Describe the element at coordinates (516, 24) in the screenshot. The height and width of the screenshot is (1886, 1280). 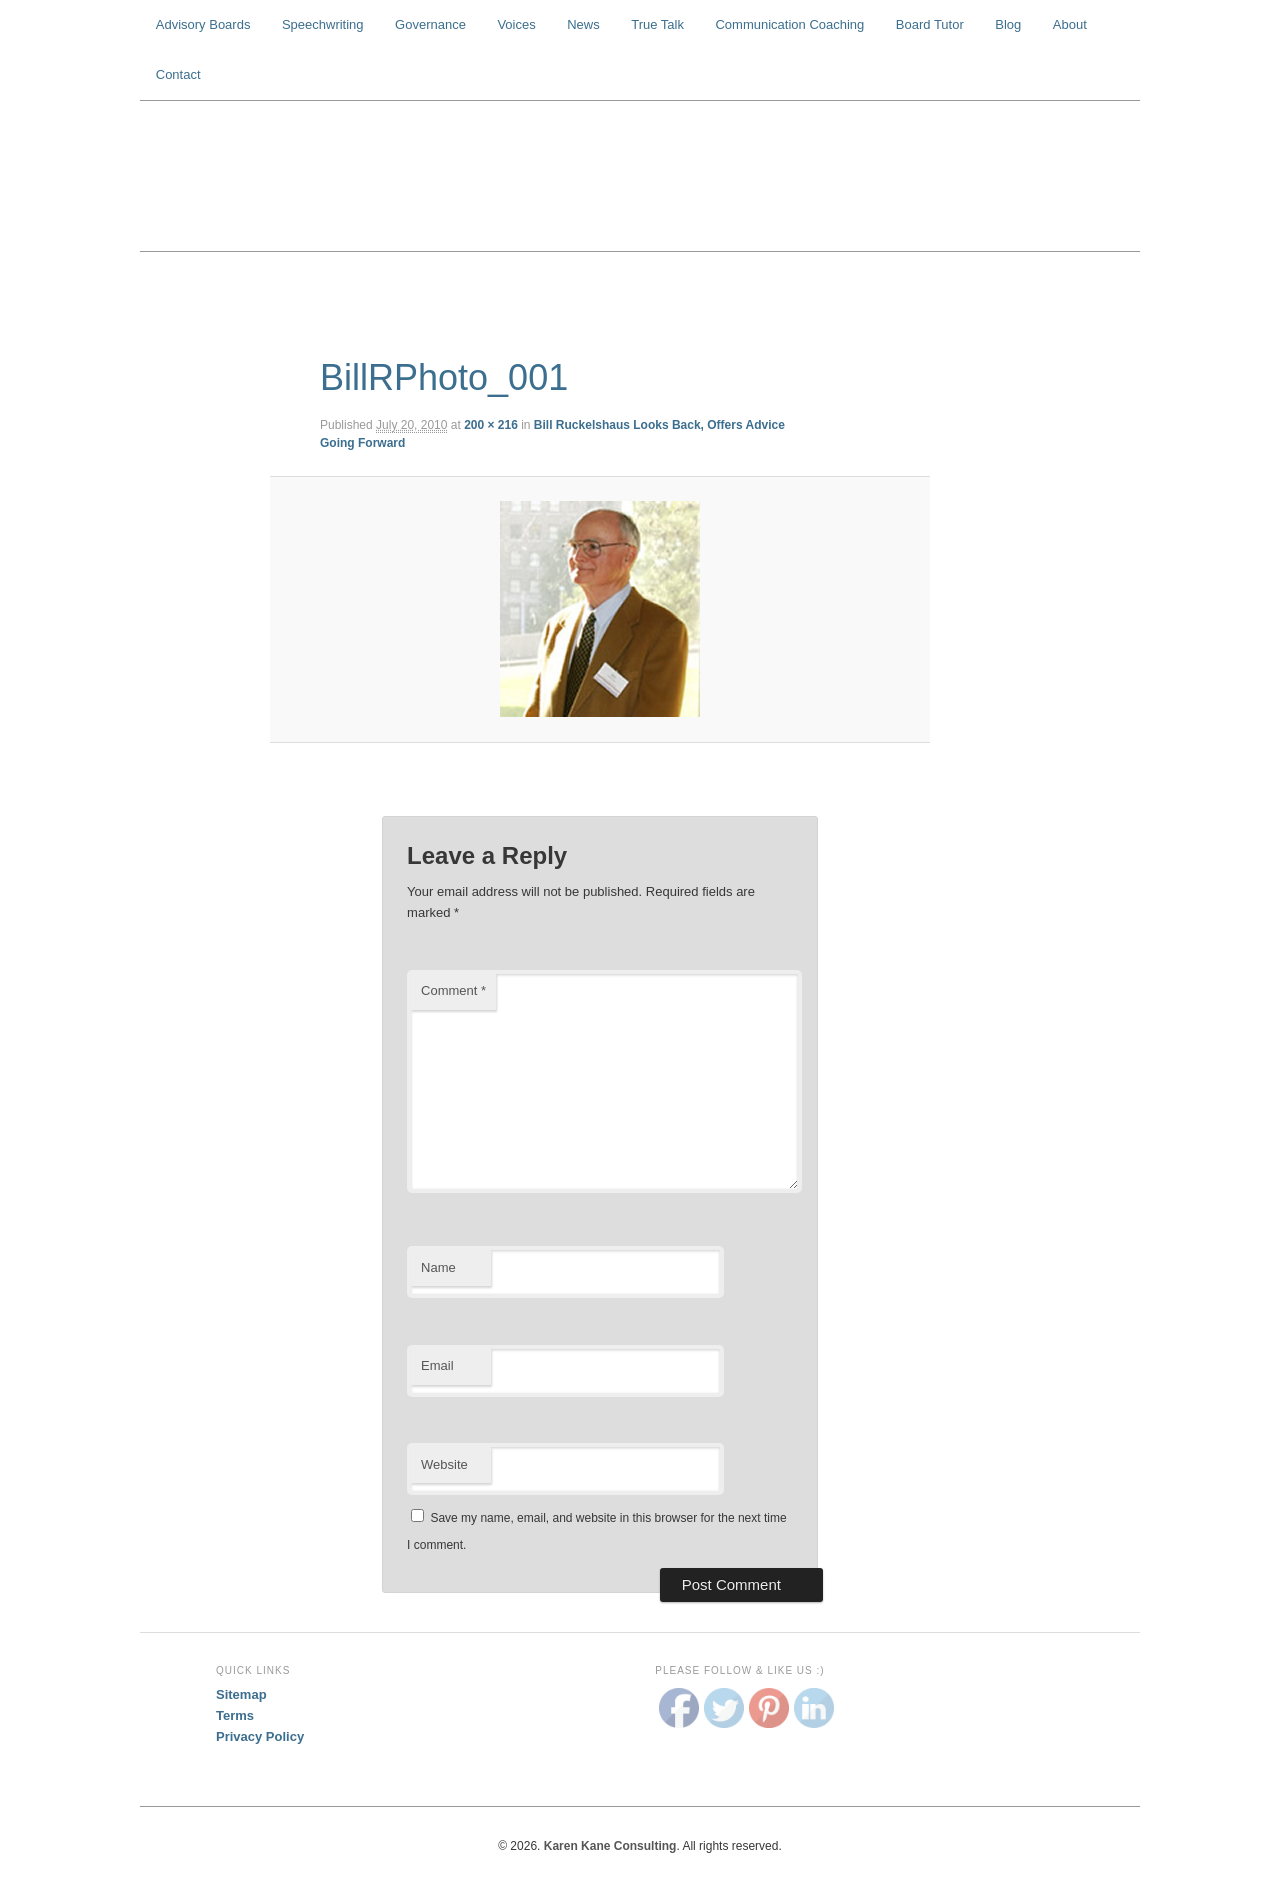
I see `Voices` at that location.